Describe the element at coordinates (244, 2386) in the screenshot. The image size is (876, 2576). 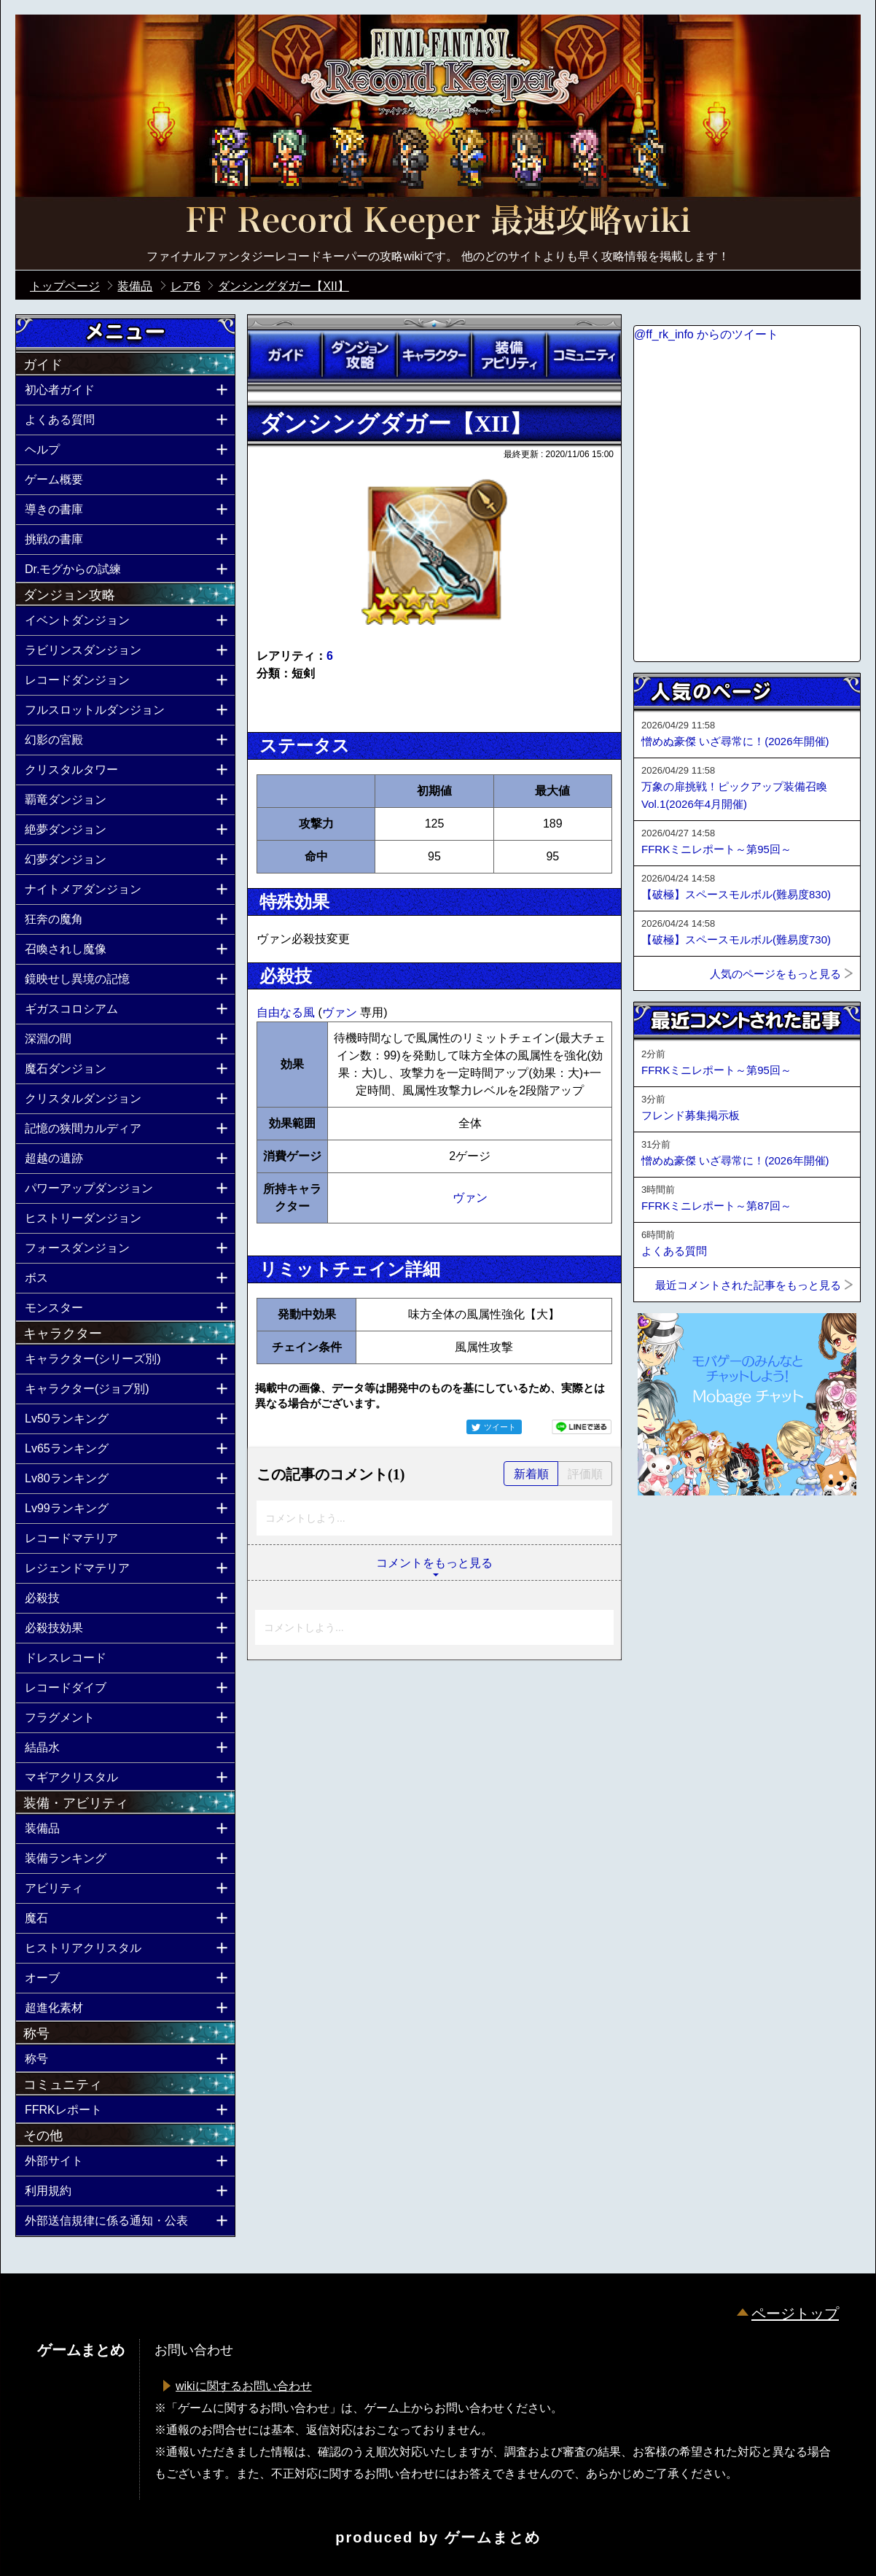
I see `wikiに関するお問い合わせ` at that location.